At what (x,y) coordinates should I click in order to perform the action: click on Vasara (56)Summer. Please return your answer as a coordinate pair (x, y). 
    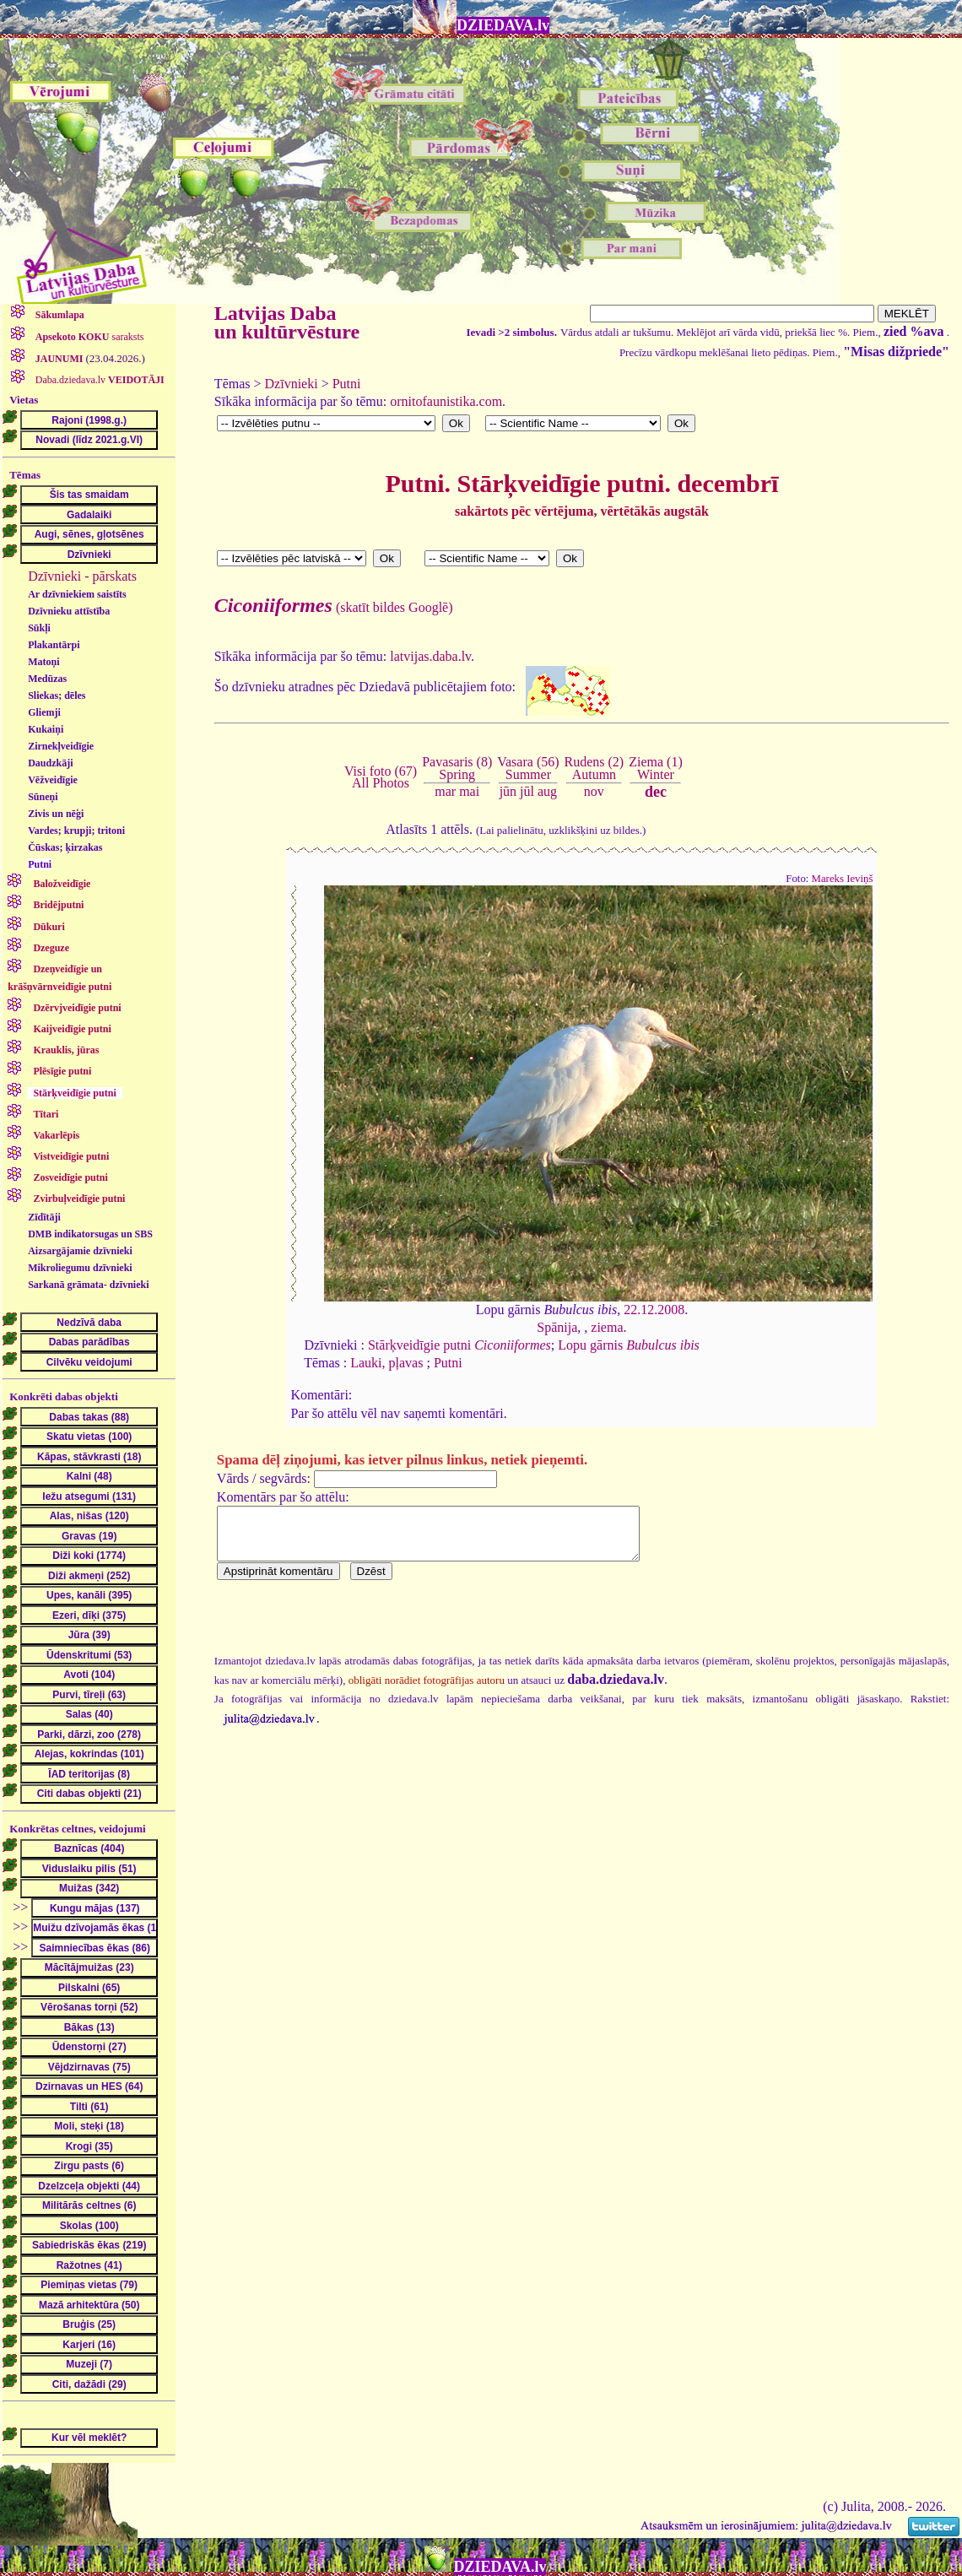
    Looking at the image, I should click on (528, 768).